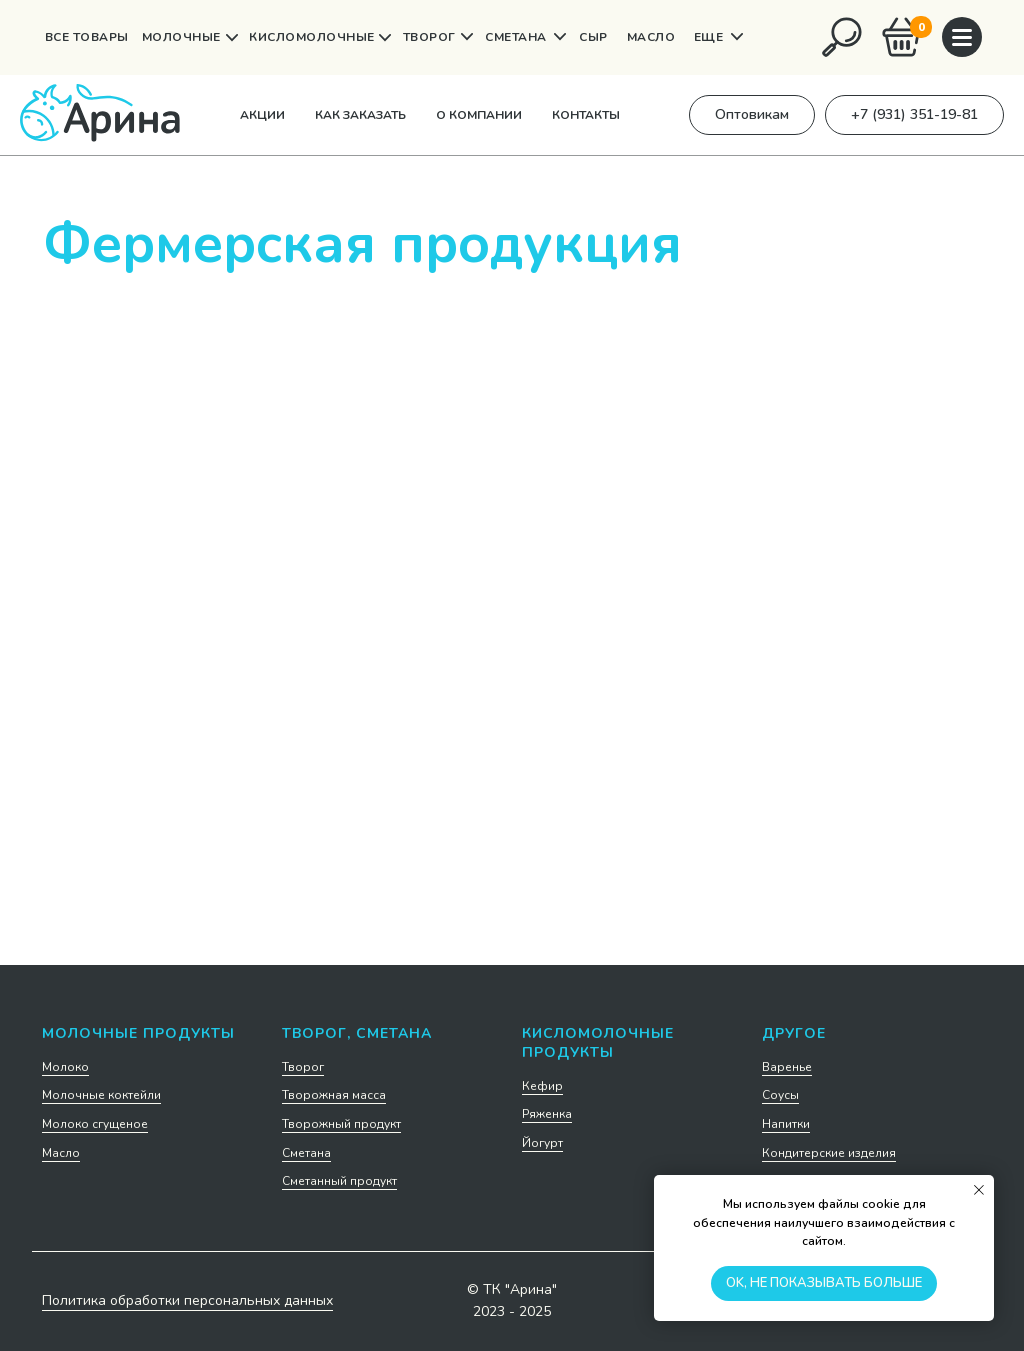 This screenshot has height=1351, width=1024. What do you see at coordinates (542, 1086) in the screenshot?
I see `Кефир` at bounding box center [542, 1086].